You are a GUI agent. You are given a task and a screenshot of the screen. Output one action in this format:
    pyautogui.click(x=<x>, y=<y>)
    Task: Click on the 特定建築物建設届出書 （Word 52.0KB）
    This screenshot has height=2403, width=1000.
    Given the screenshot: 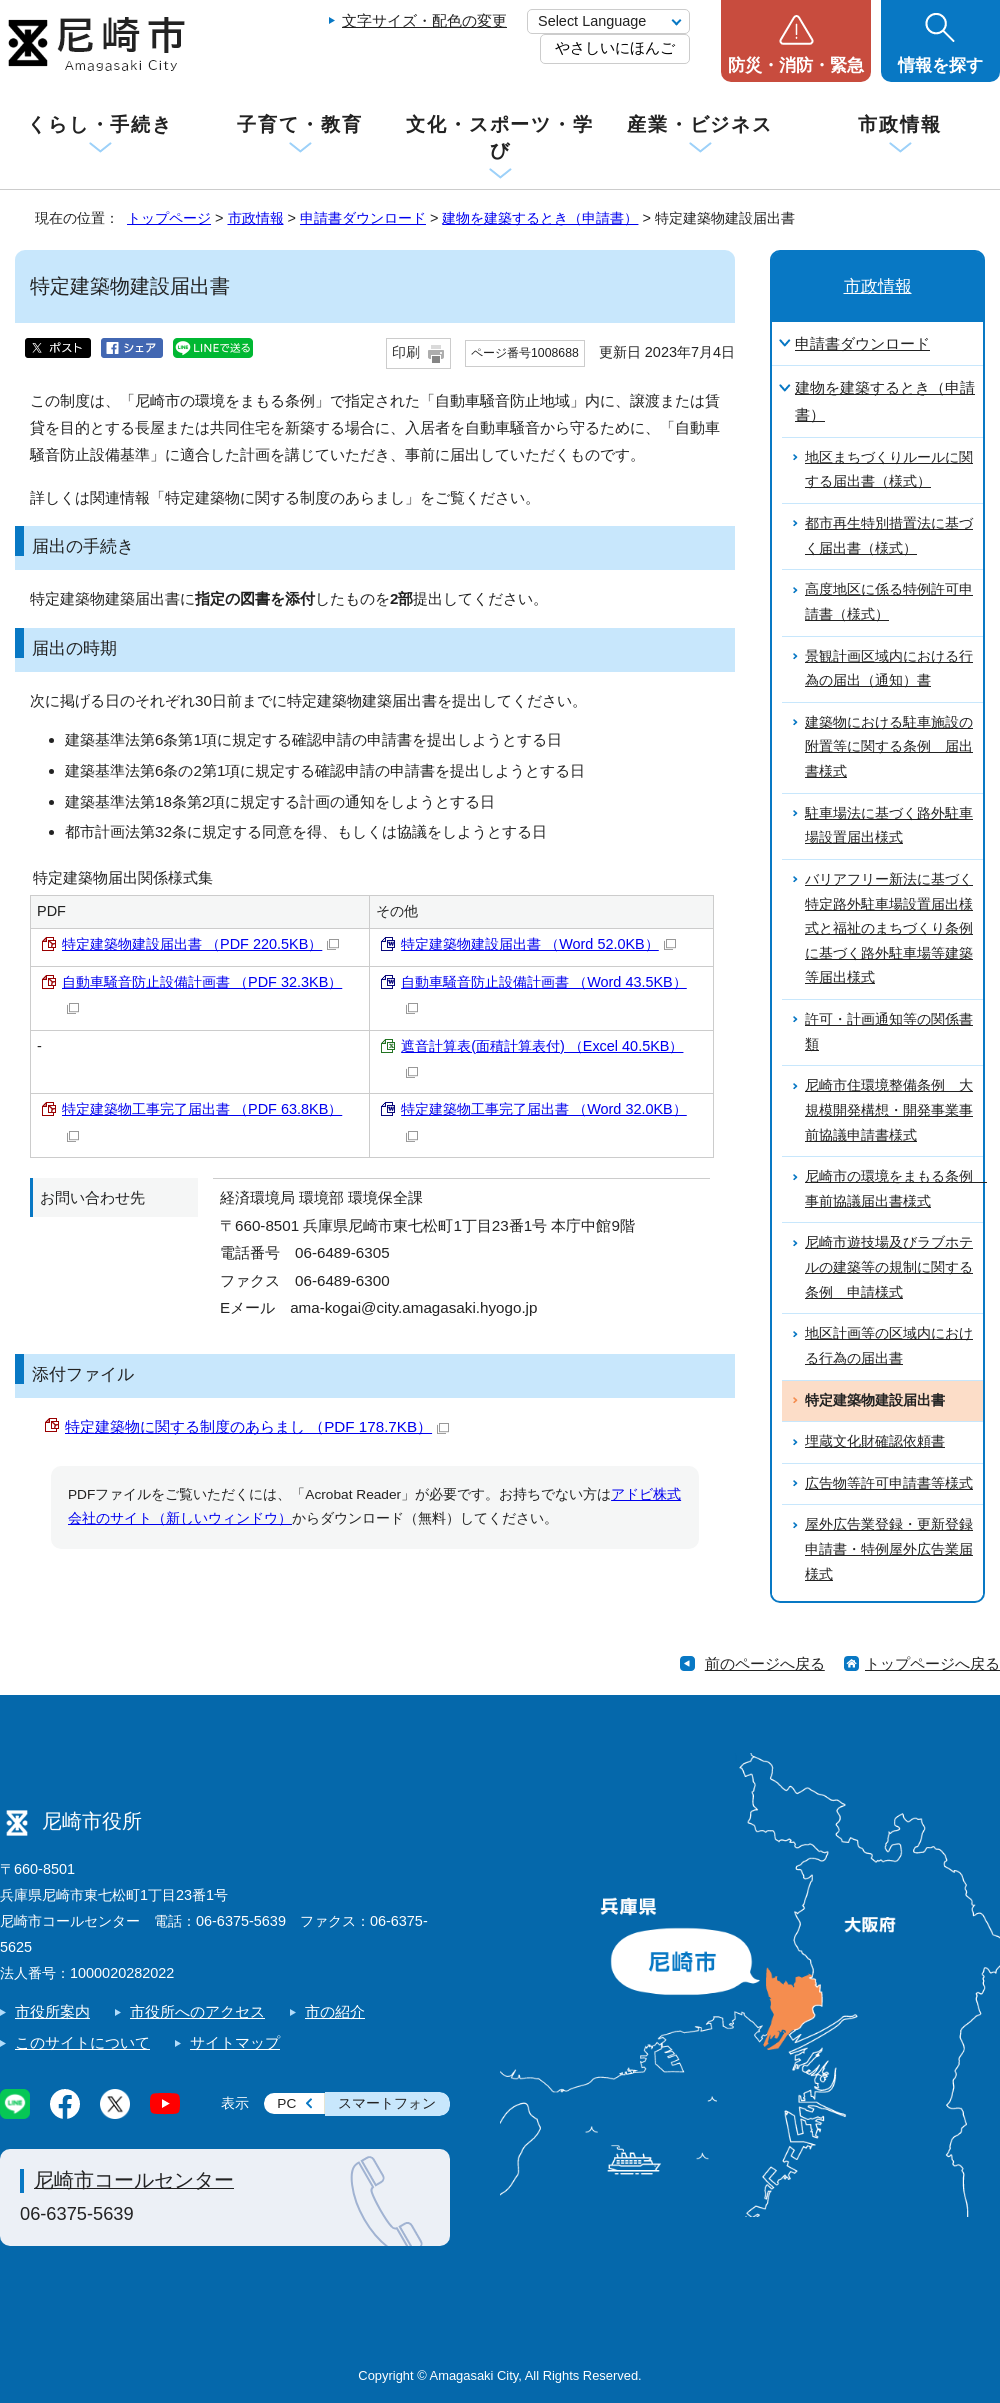 What is the action you would take?
    pyautogui.click(x=538, y=944)
    